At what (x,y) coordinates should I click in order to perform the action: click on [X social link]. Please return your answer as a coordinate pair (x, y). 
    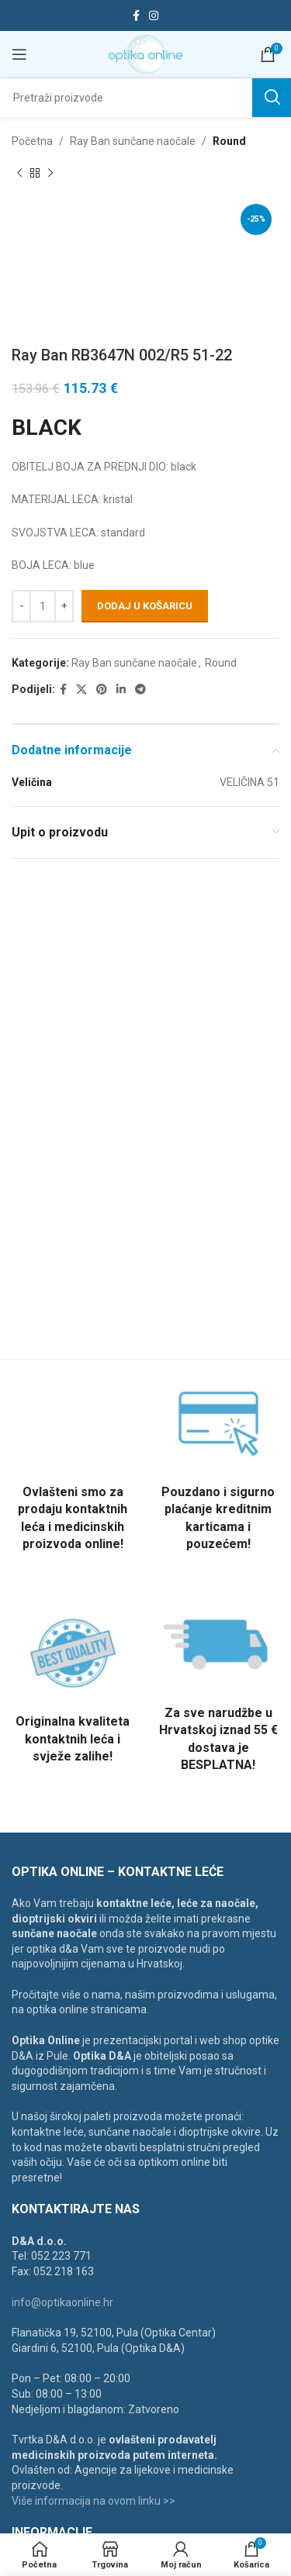
    Looking at the image, I should click on (81, 689).